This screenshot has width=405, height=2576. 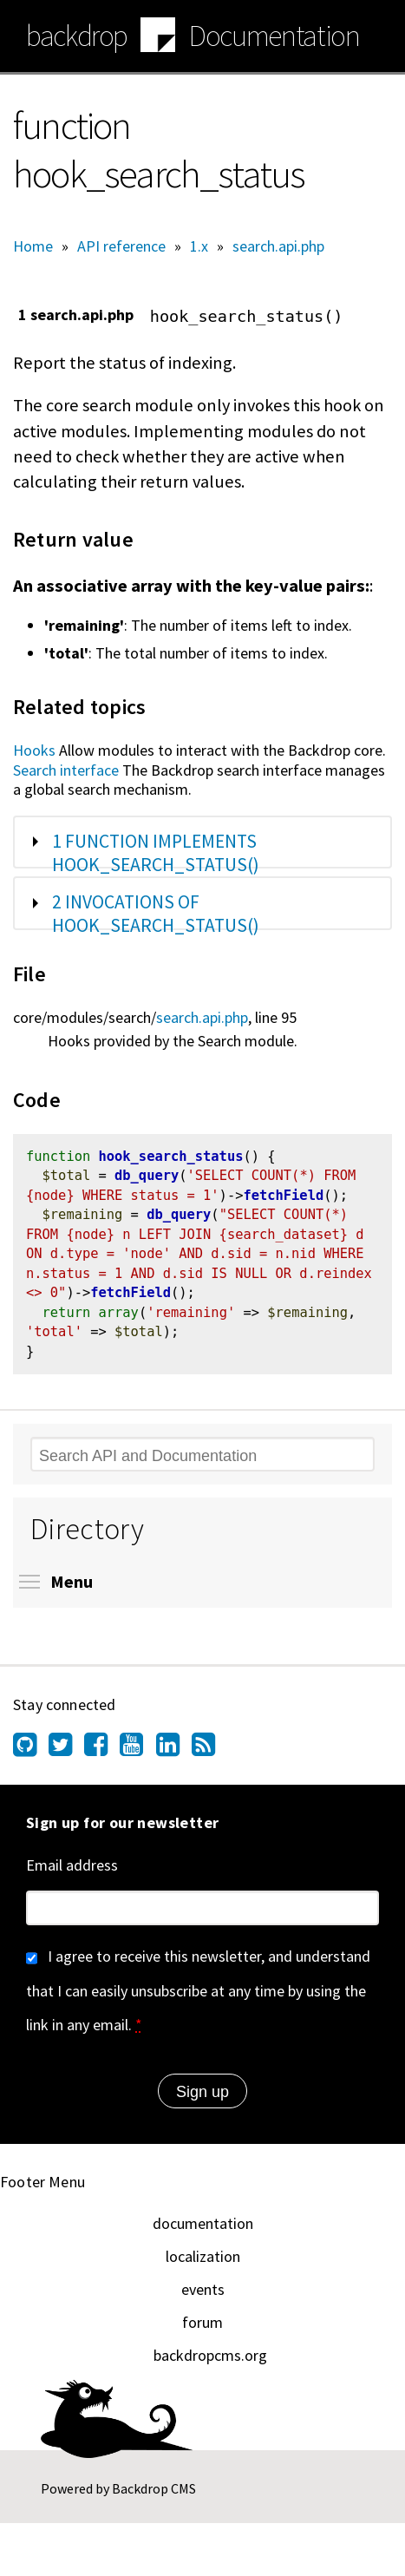 I want to click on fetchField, so click(x=283, y=1199).